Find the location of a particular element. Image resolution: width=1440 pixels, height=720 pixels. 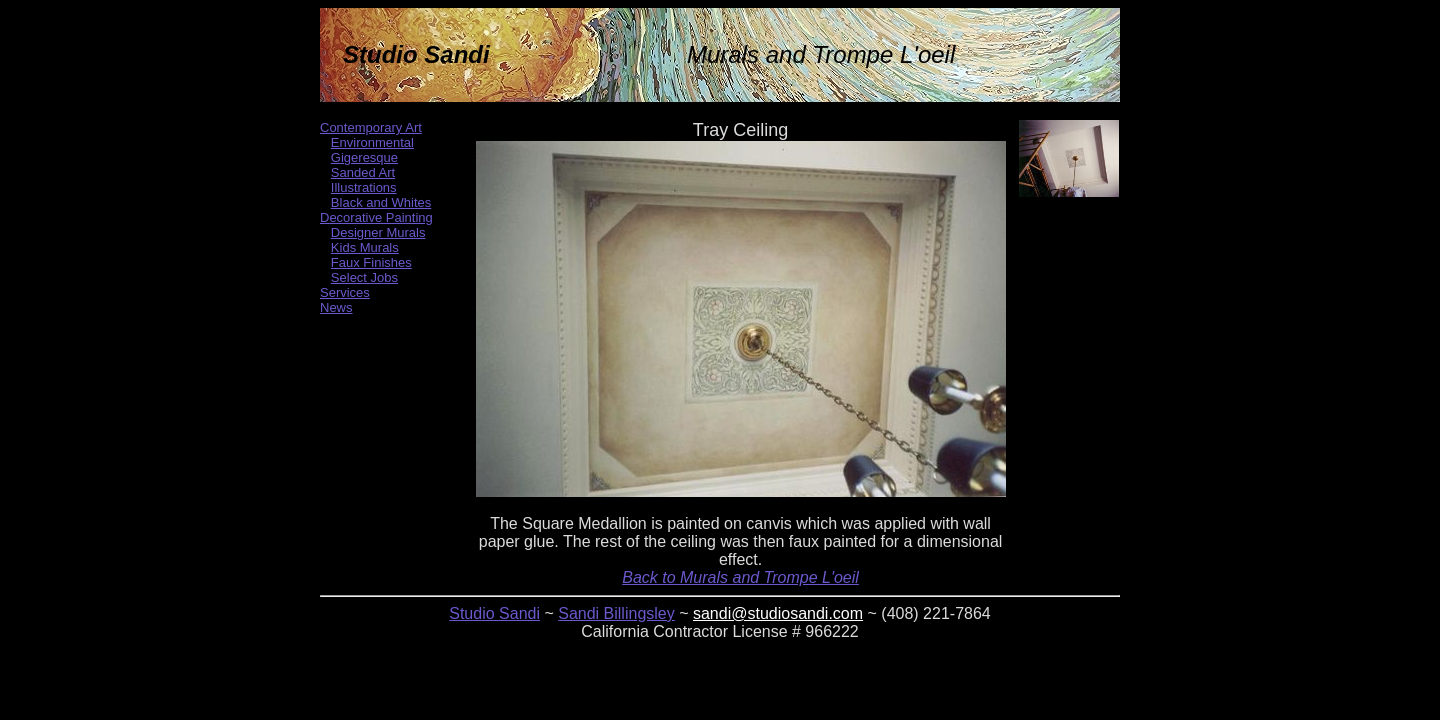

Kids Murals is located at coordinates (365, 247).